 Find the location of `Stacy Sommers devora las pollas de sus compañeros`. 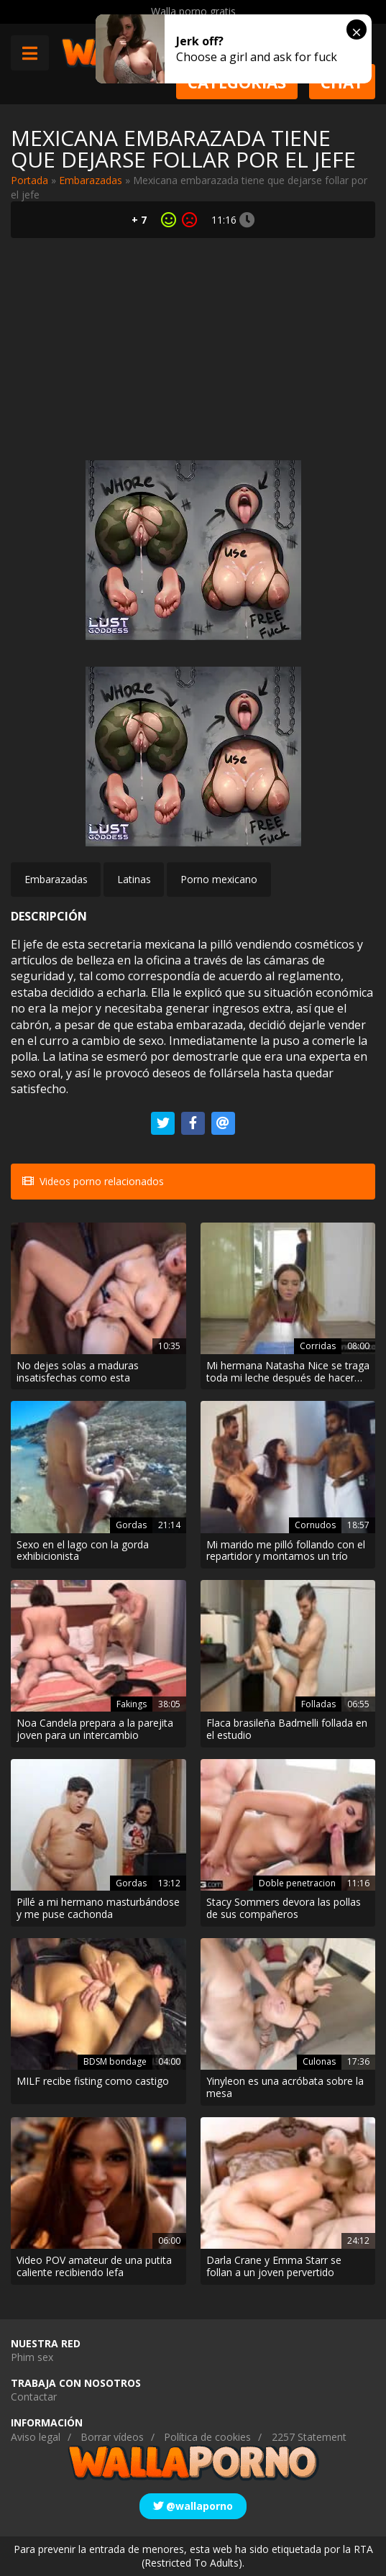

Stacy Sommers devora las pollas de sus compañeros is located at coordinates (283, 1908).